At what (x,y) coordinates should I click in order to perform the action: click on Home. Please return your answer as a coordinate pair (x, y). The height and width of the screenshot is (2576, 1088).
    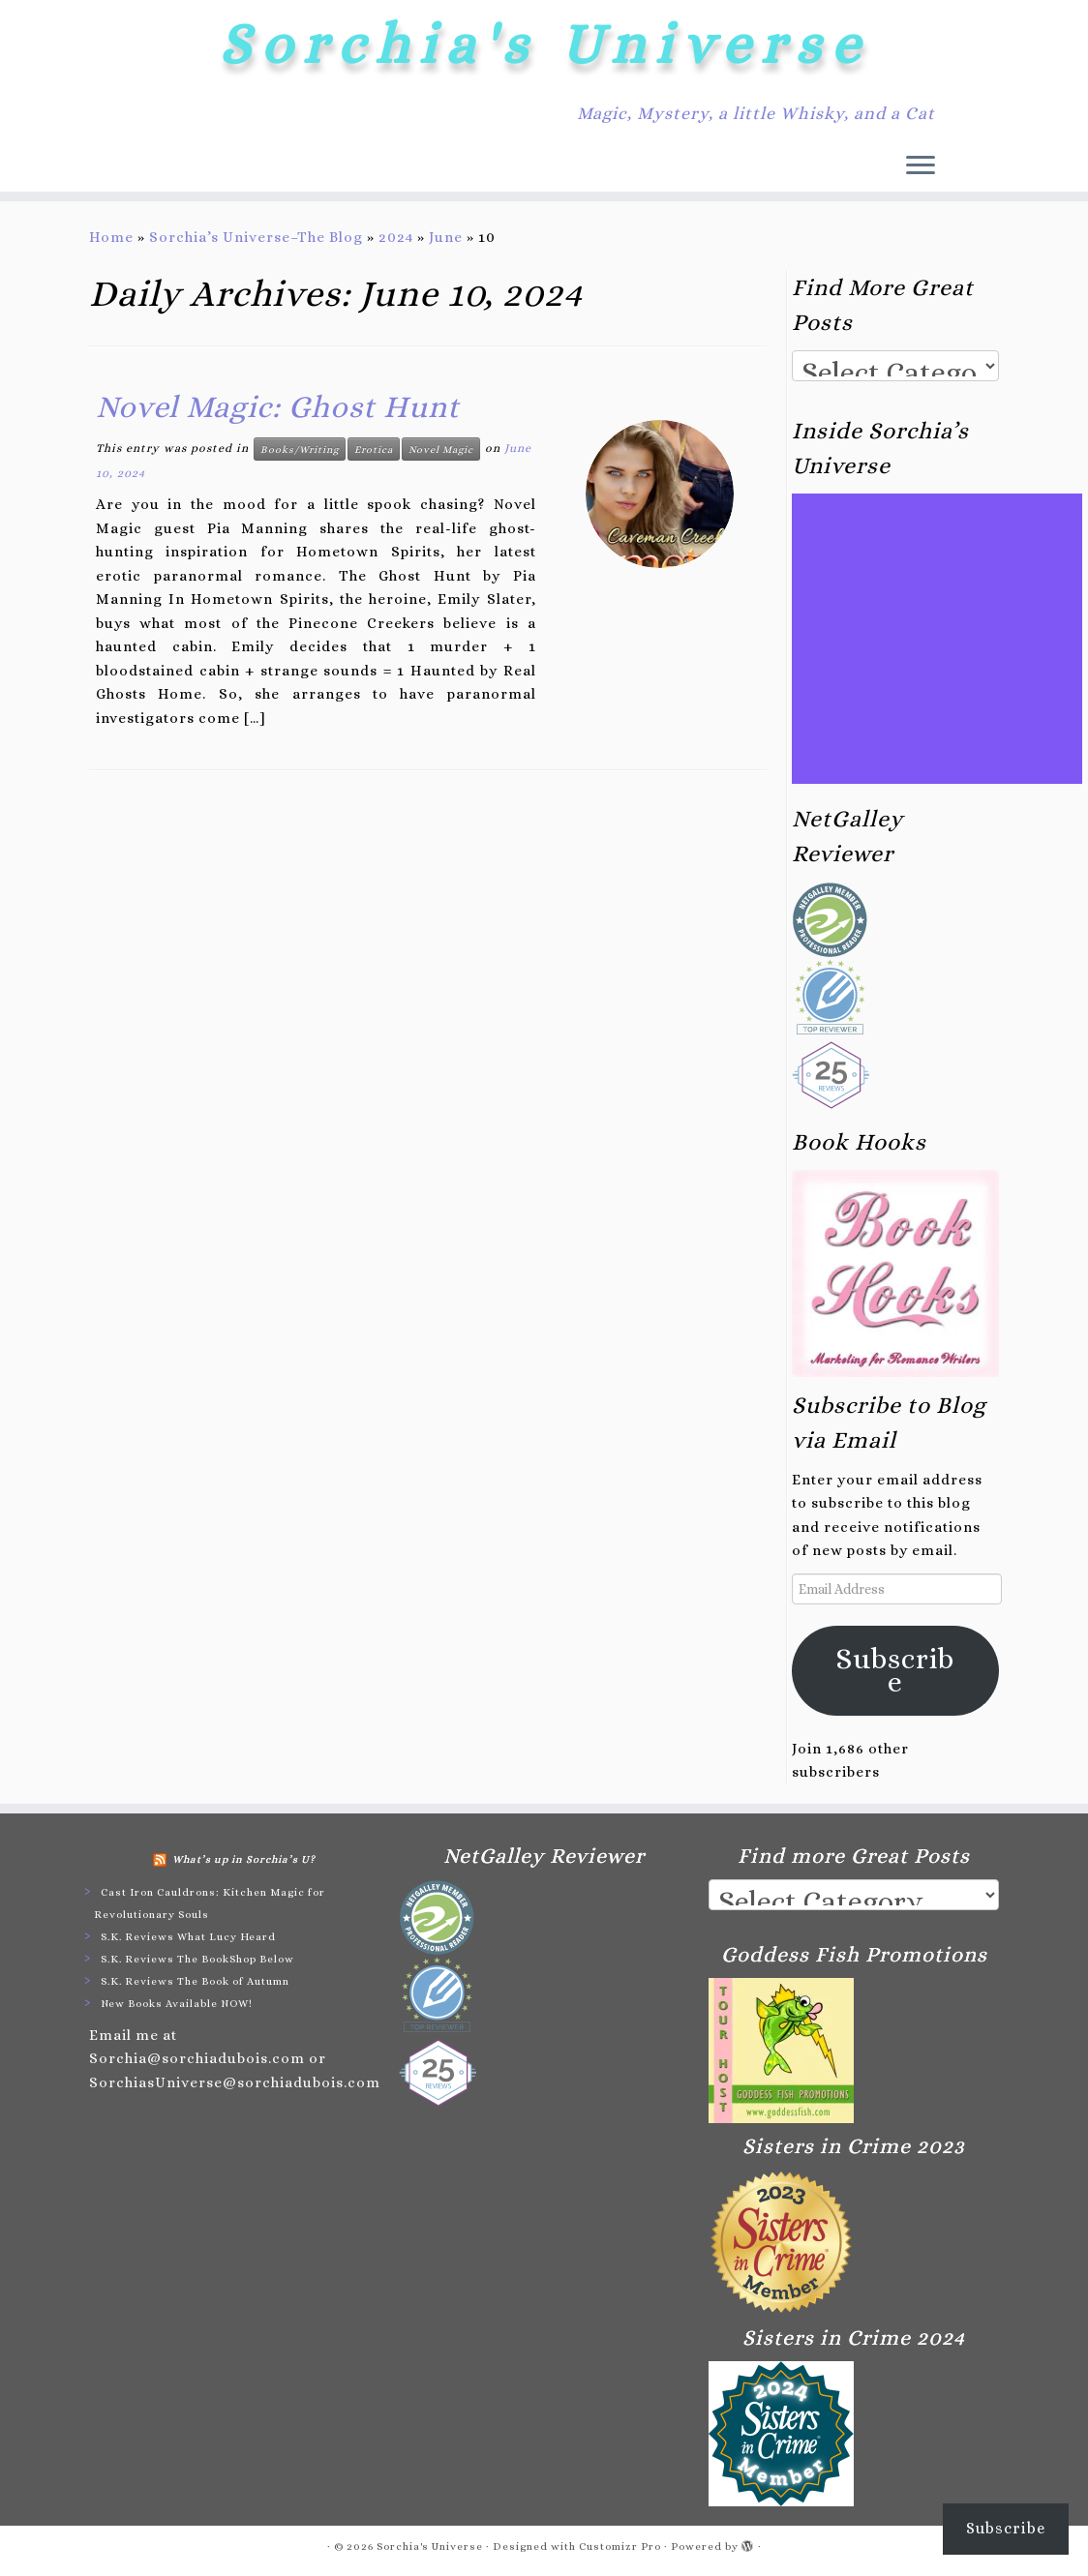
    Looking at the image, I should click on (111, 237).